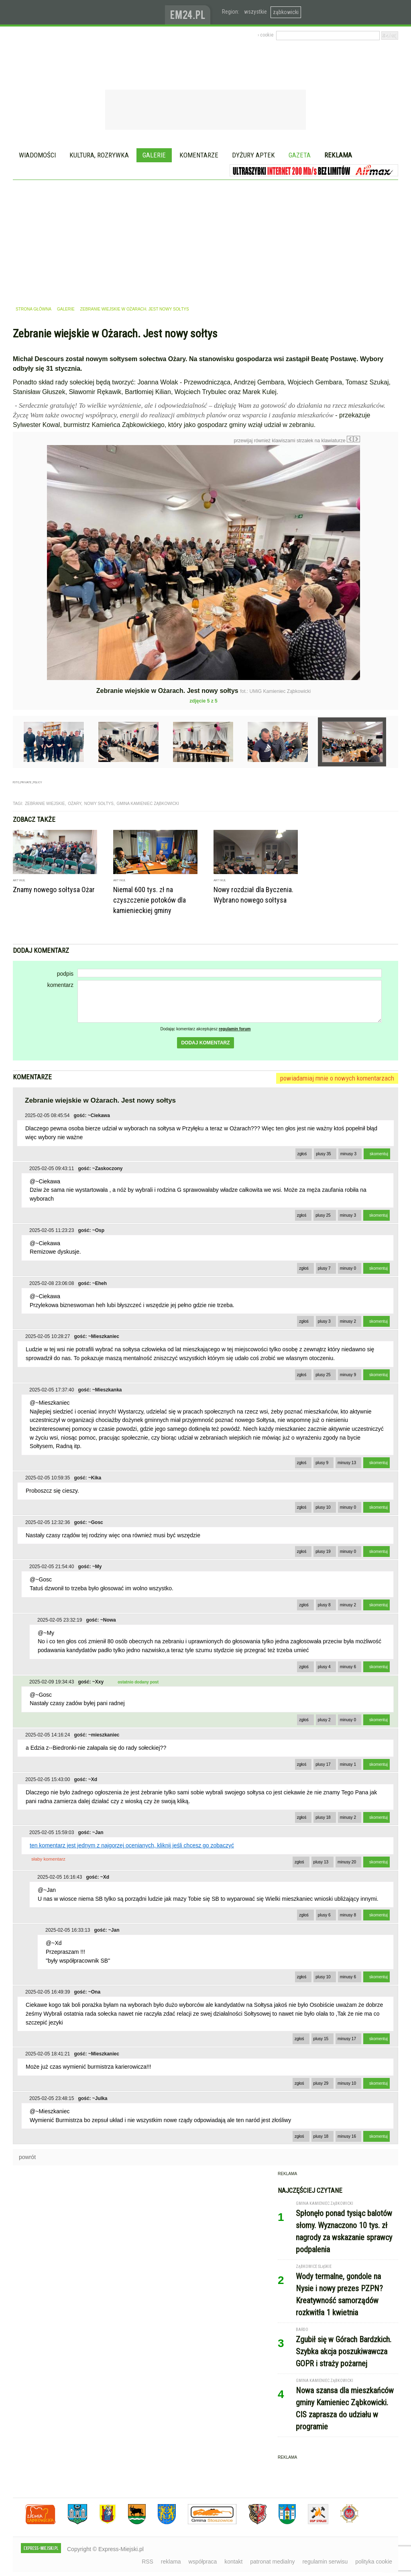 This screenshot has width=411, height=2576. What do you see at coordinates (343, 2351) in the screenshot?
I see `Zgubił się w Górach Bardzkich. Szybka akcja poszukiwawcza GOPR i straży pożarnej` at bounding box center [343, 2351].